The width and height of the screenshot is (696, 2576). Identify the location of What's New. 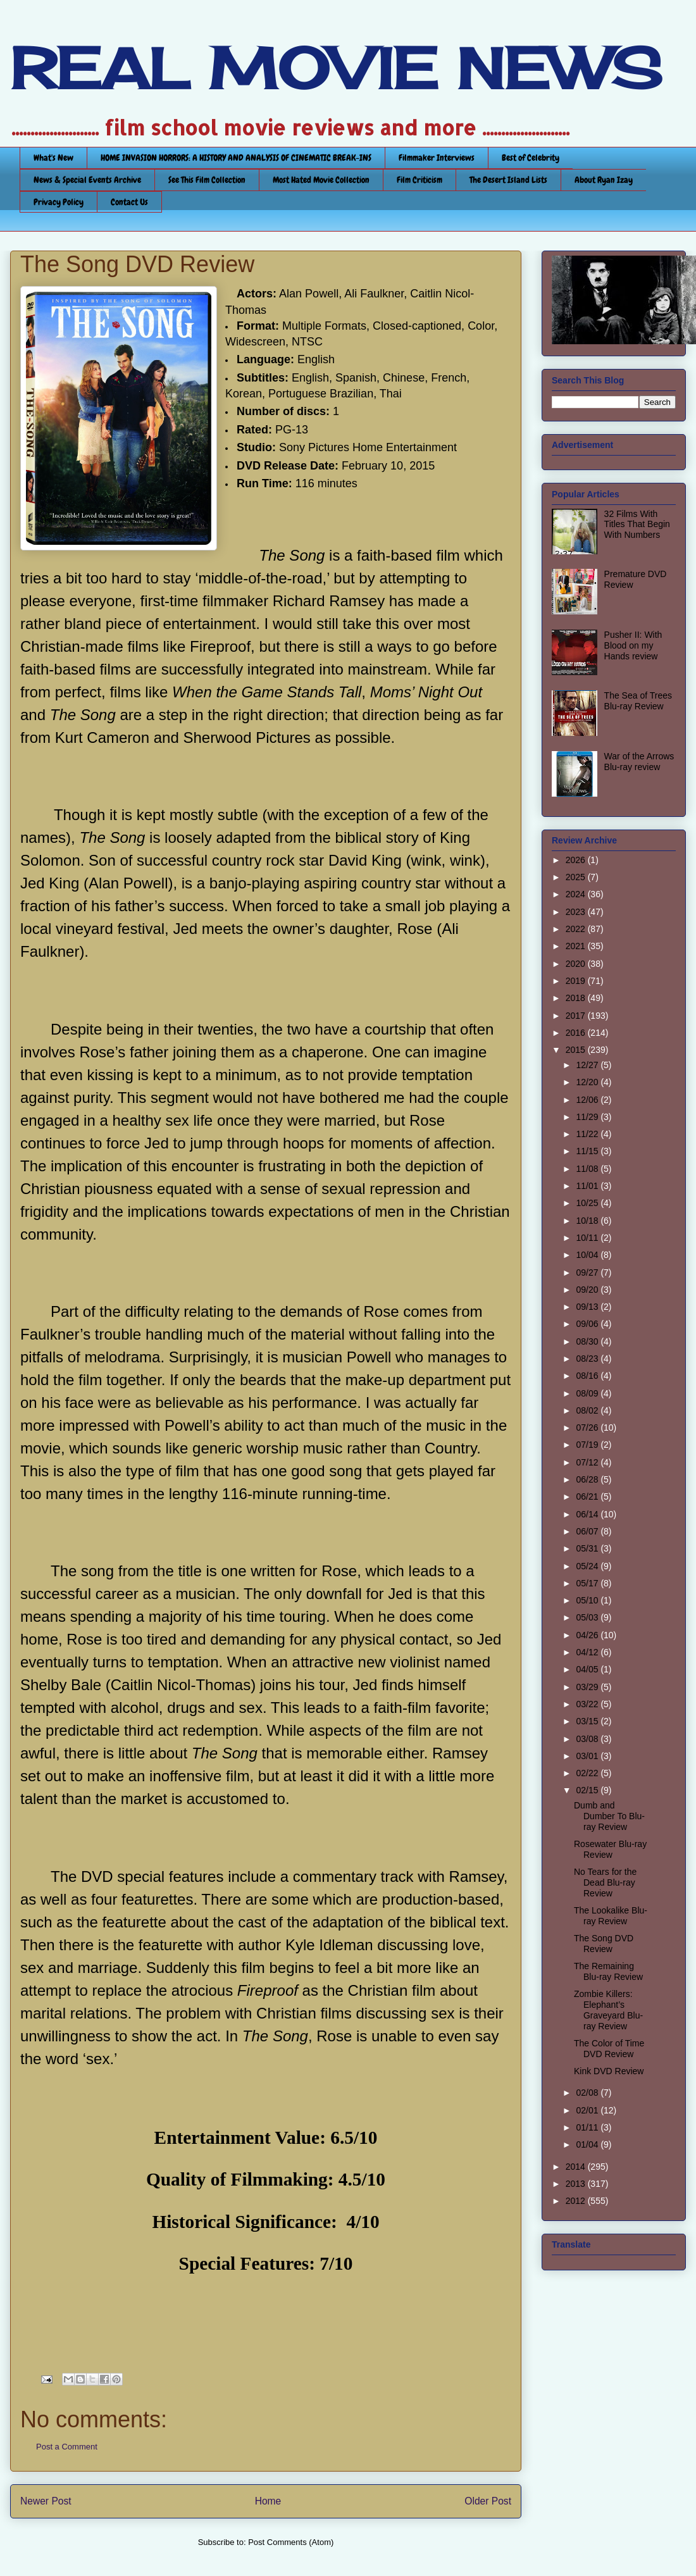
(53, 157).